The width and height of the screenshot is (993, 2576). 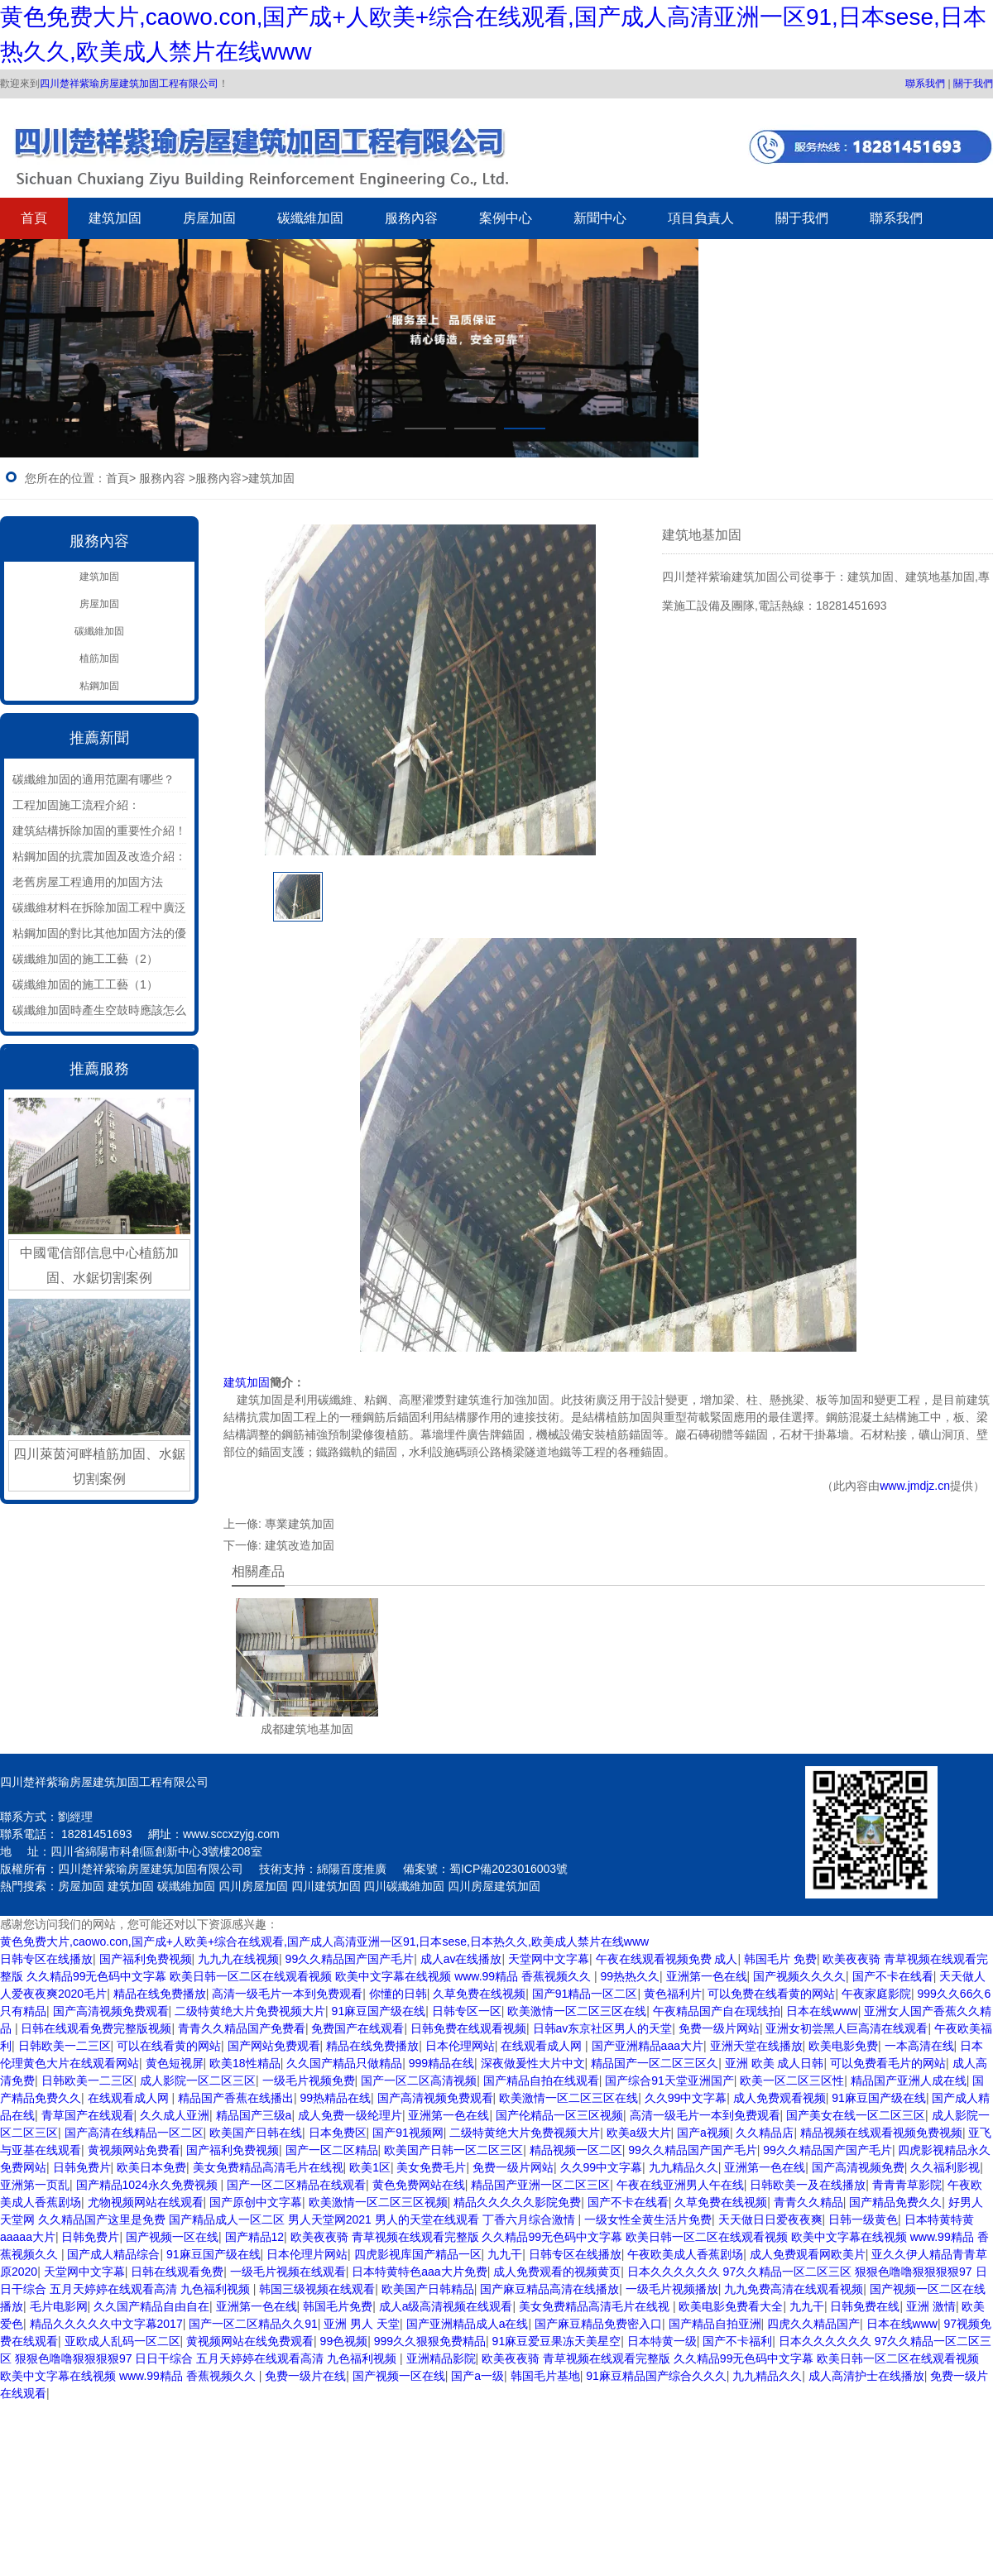 What do you see at coordinates (338, 2132) in the screenshot?
I see `日本免费区` at bounding box center [338, 2132].